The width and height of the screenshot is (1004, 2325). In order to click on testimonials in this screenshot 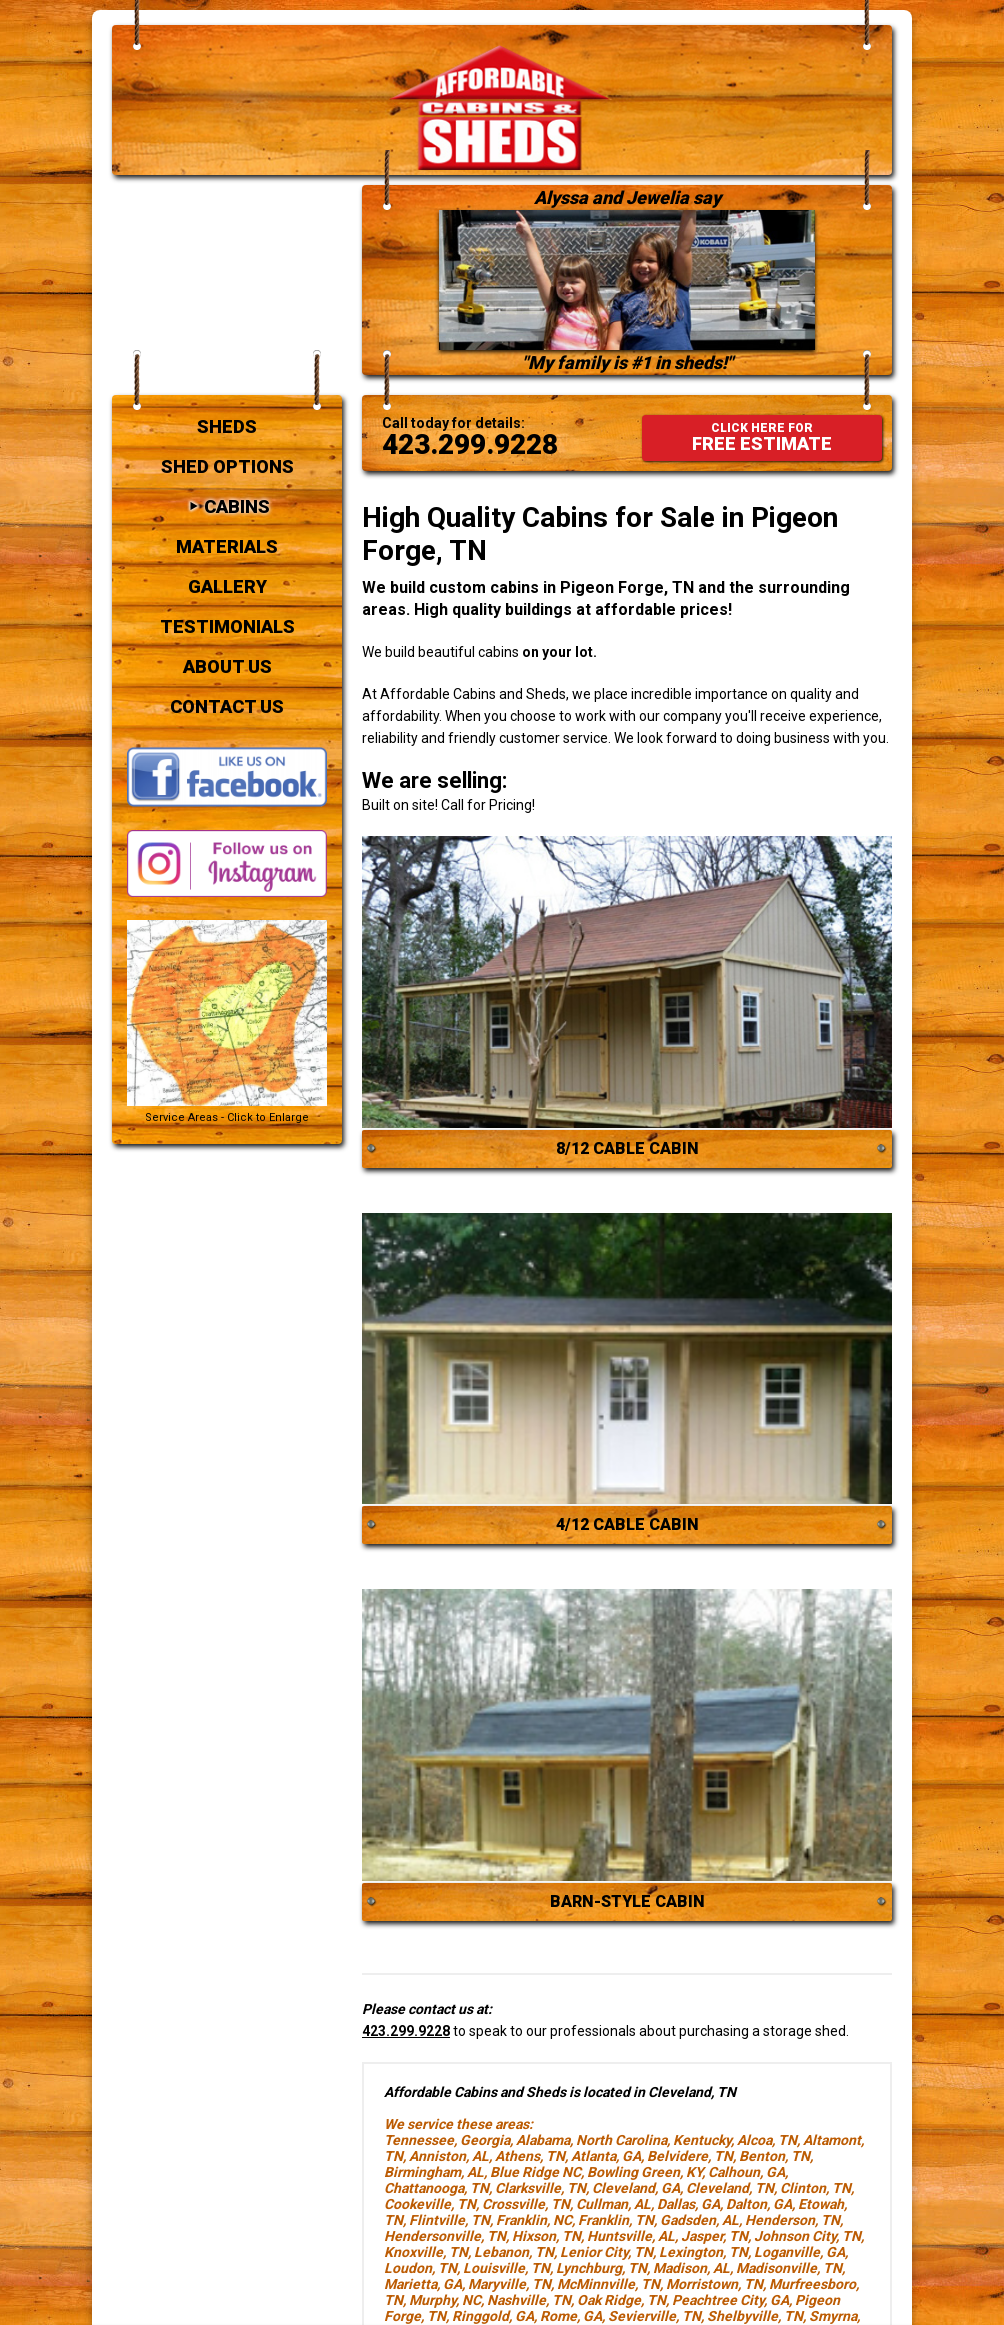, I will do `click(557, 2287)`.